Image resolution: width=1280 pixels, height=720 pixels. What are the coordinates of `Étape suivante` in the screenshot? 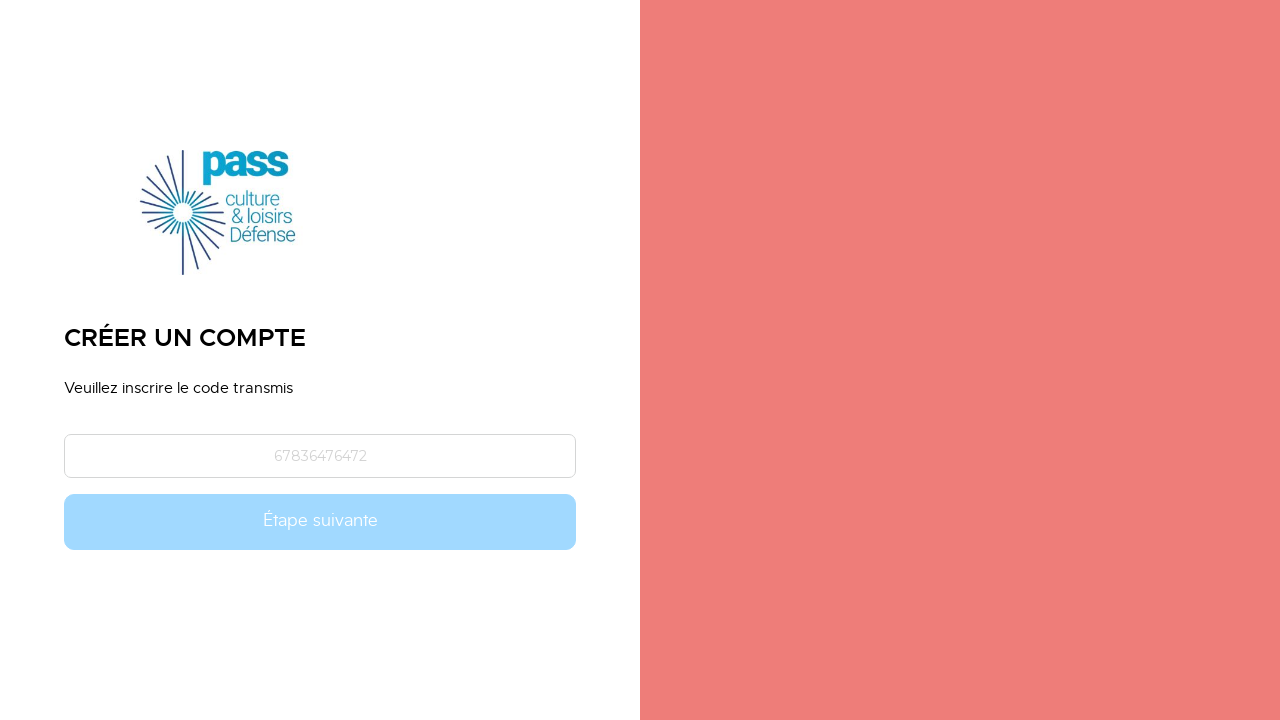 It's located at (320, 521).